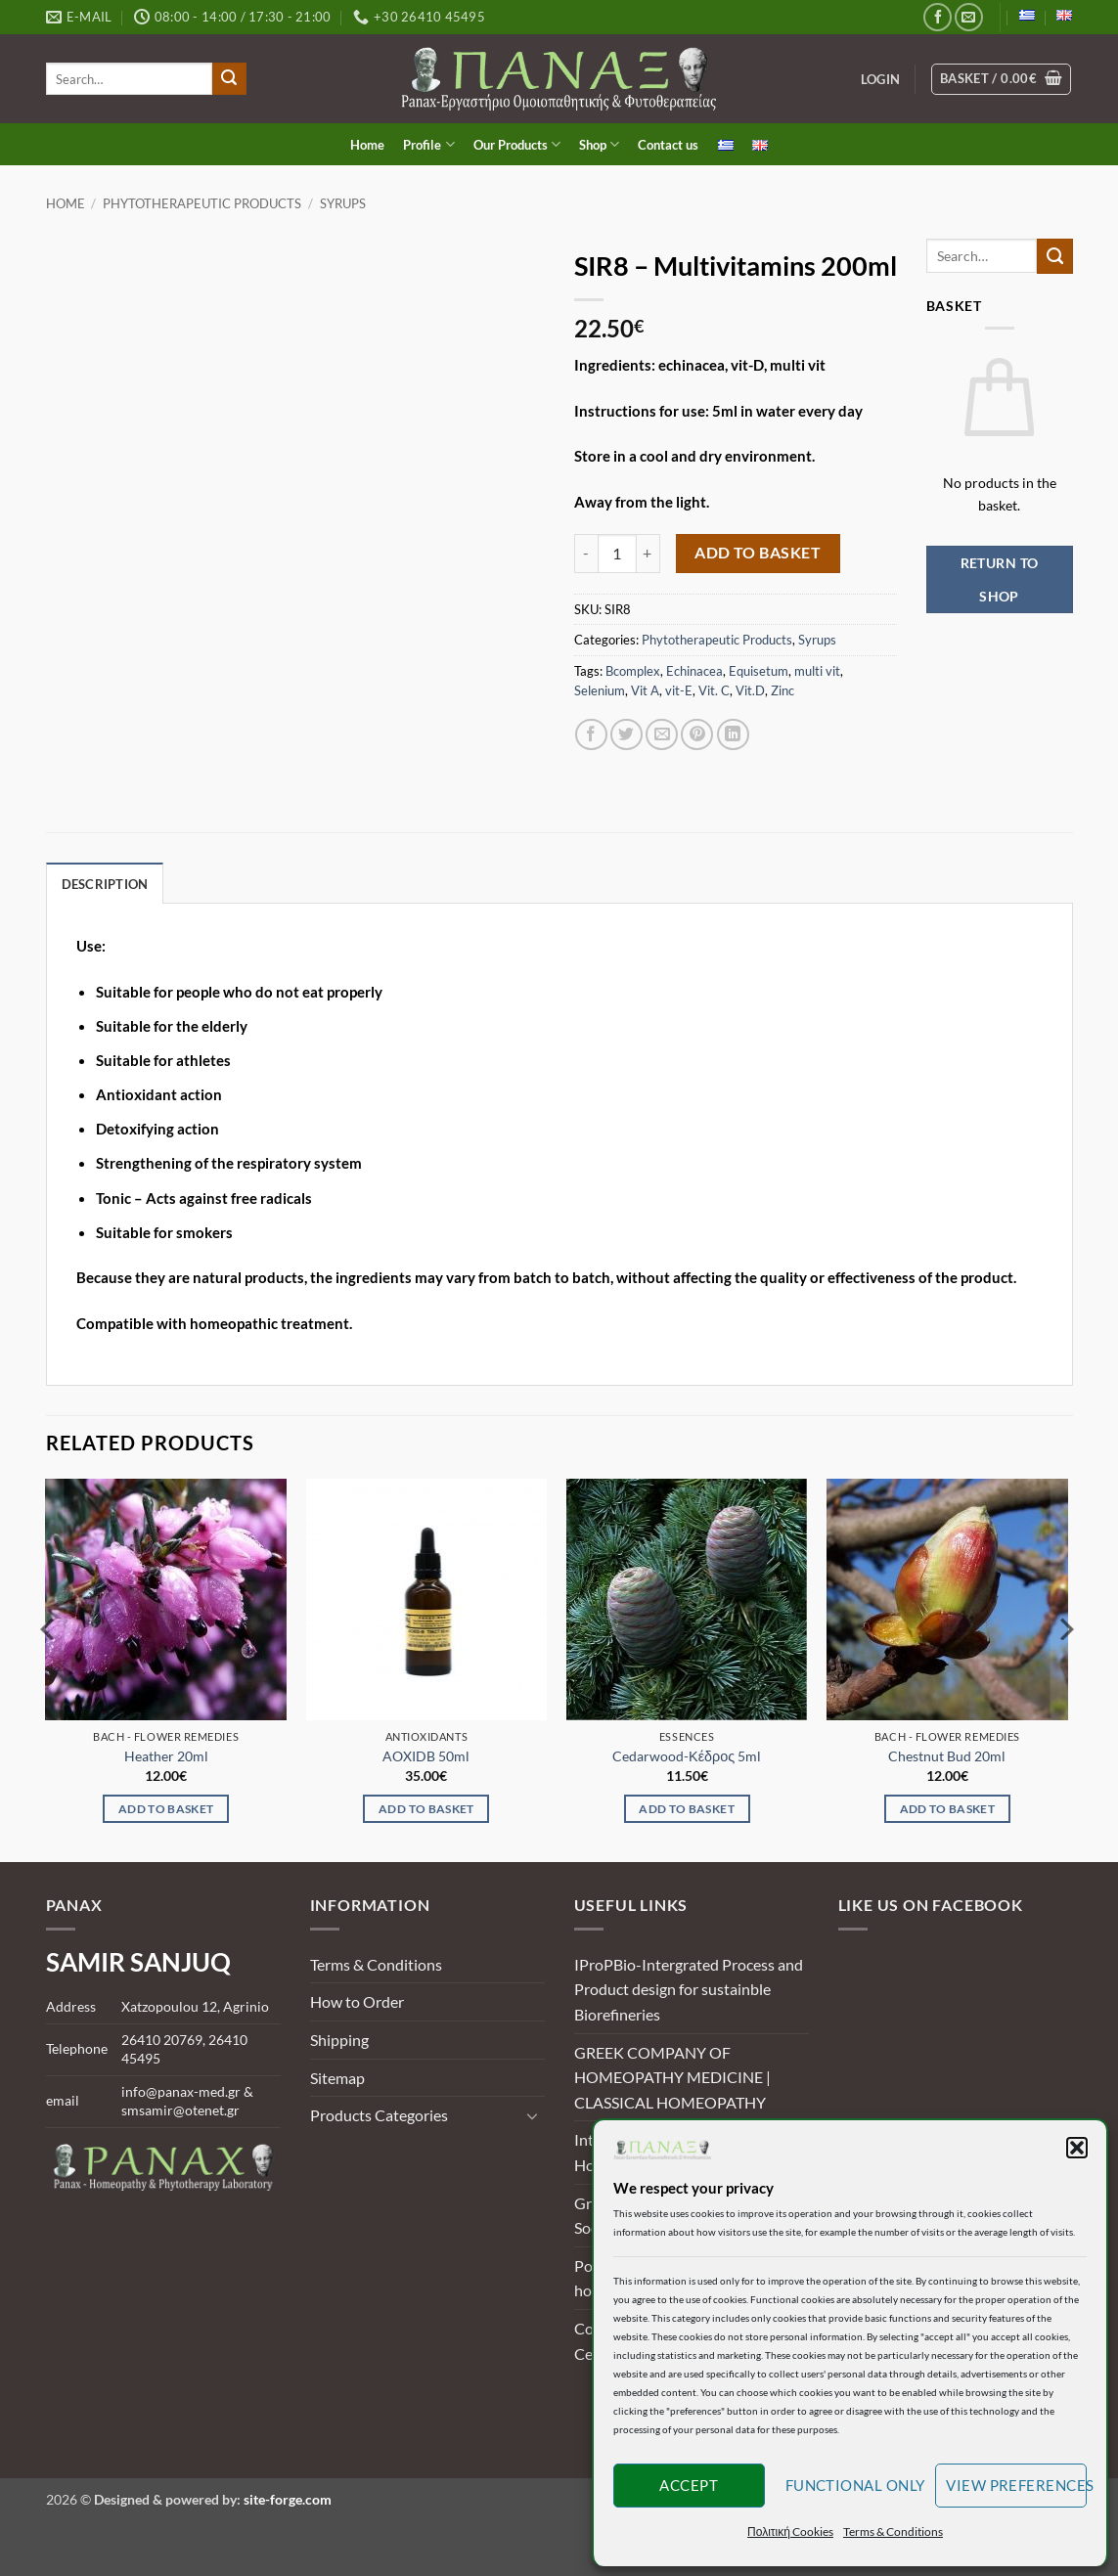 The height and width of the screenshot is (2576, 1118). I want to click on AOXIDB 50ml, so click(426, 1756).